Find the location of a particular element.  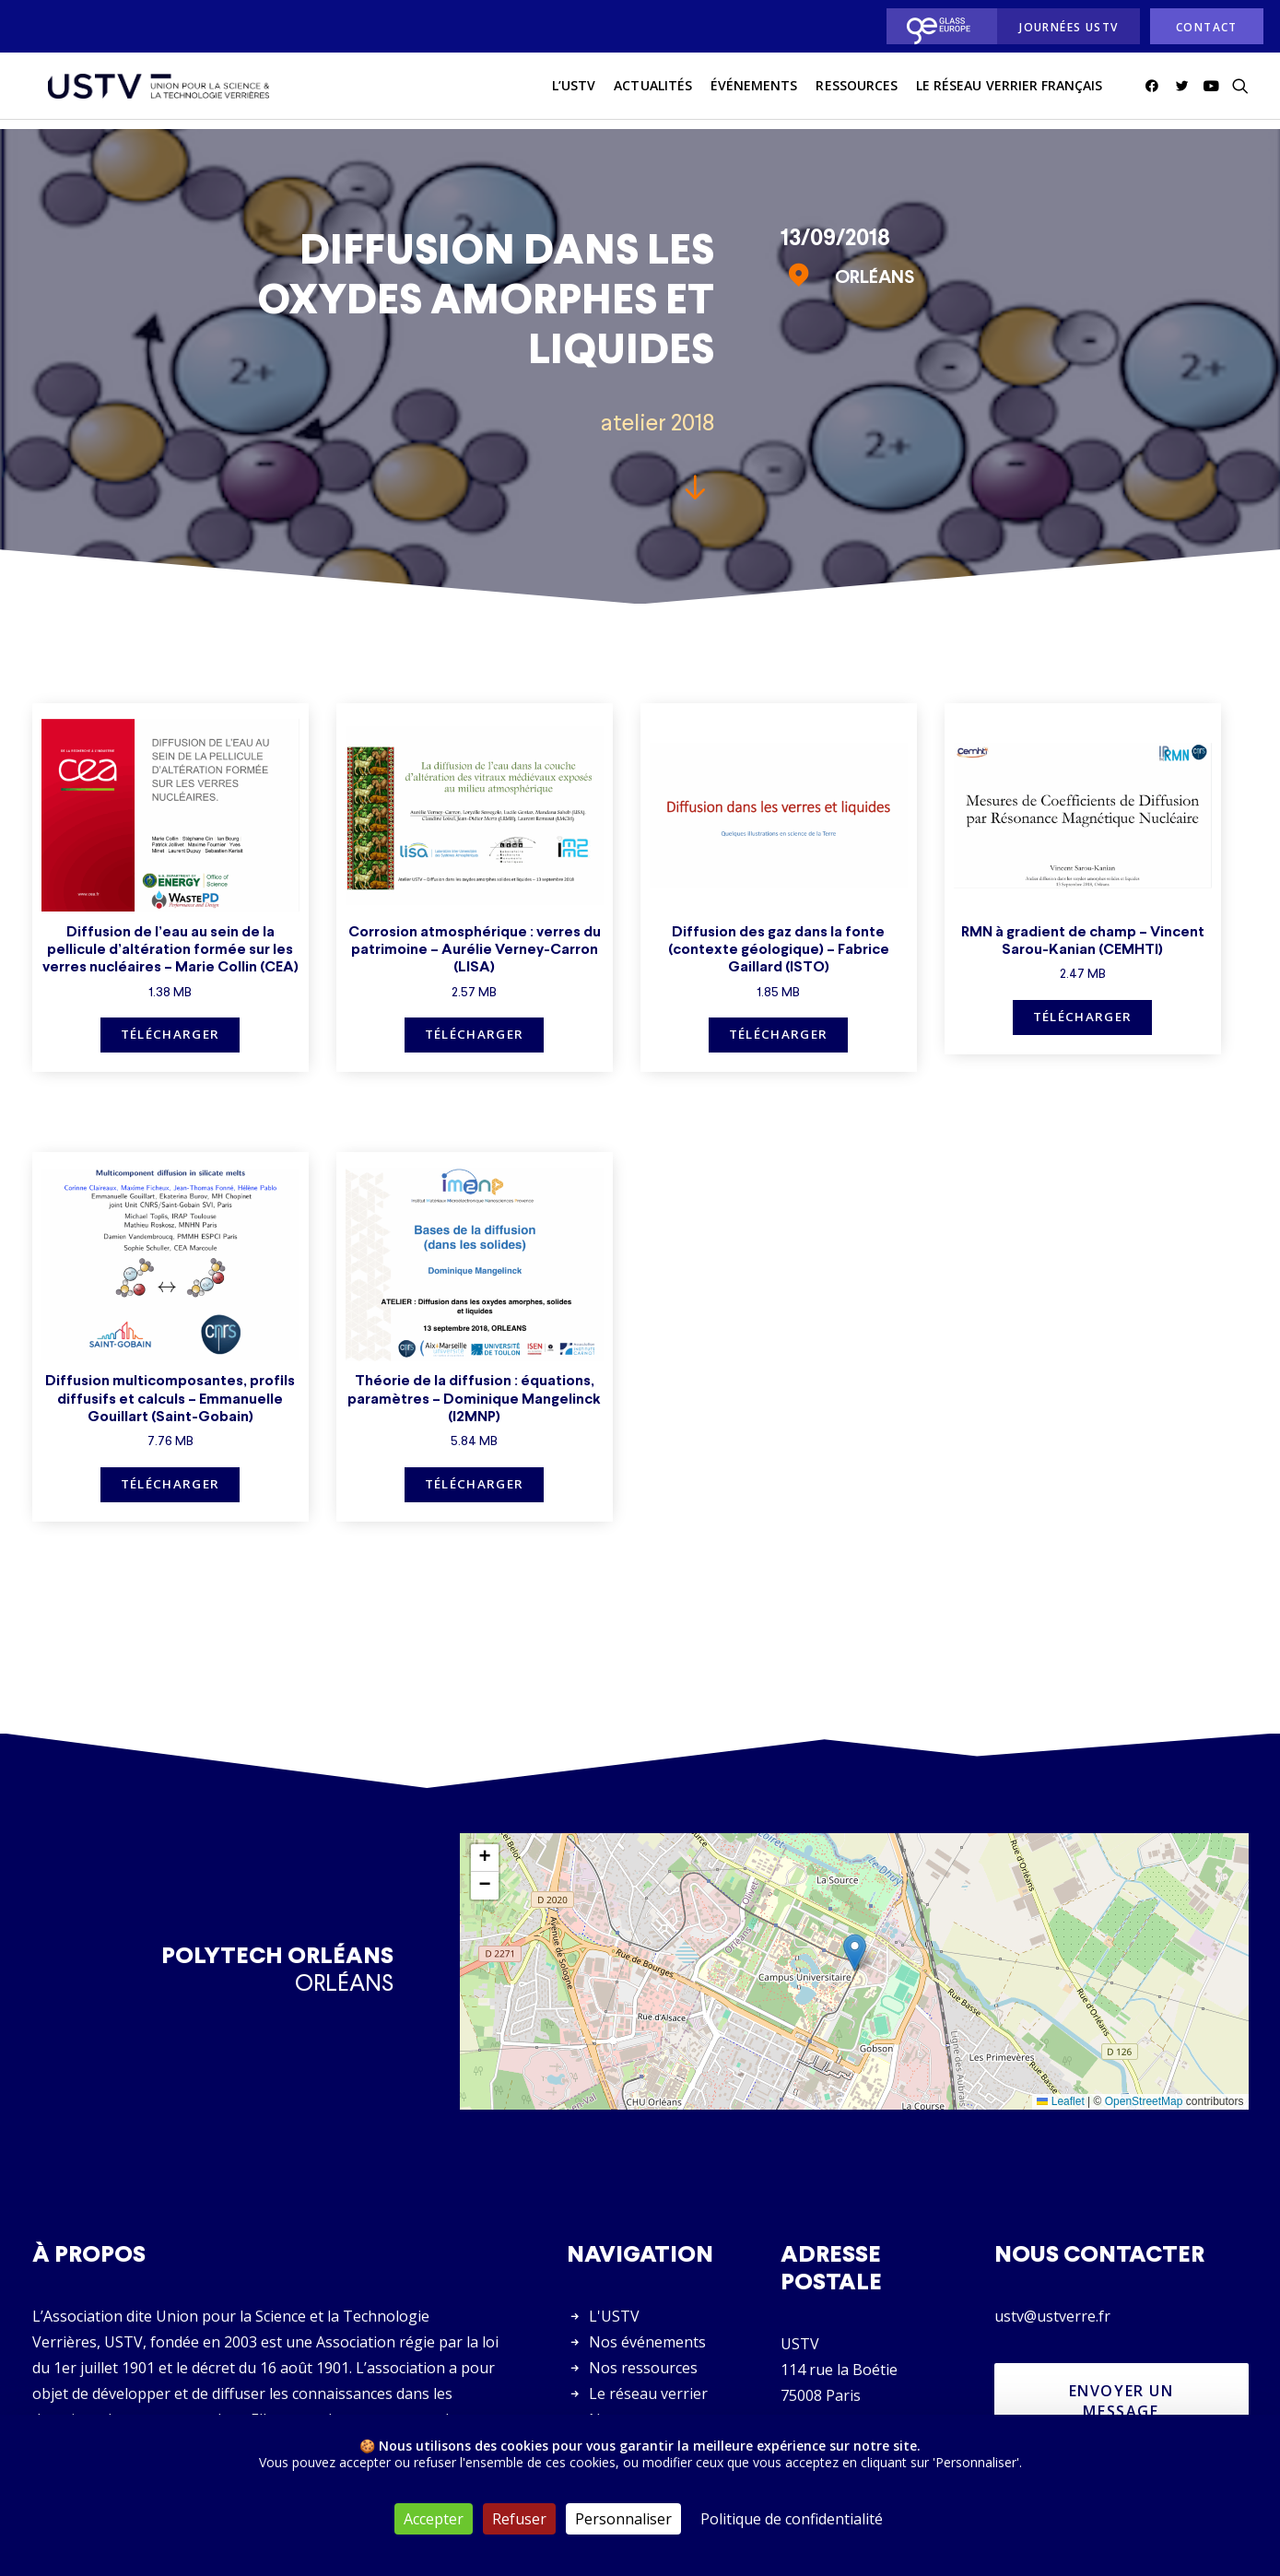

[USTV] is located at coordinates (153, 91).